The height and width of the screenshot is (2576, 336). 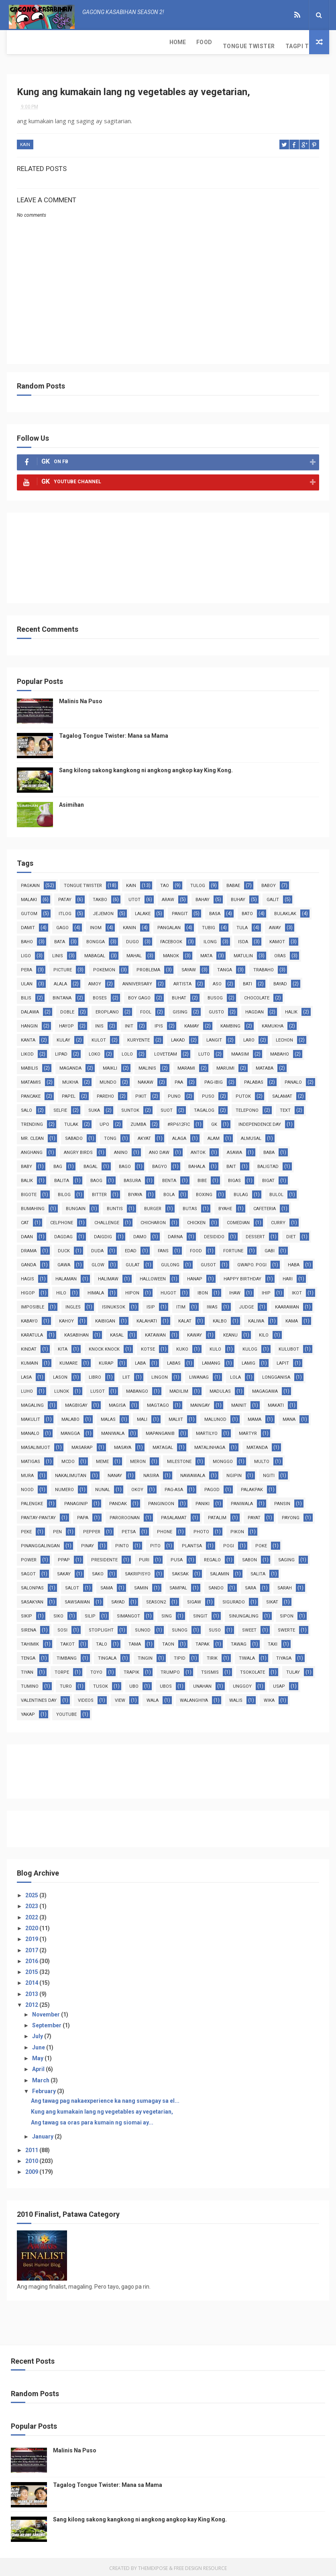 What do you see at coordinates (287, 1304) in the screenshot?
I see `kaarawan` at bounding box center [287, 1304].